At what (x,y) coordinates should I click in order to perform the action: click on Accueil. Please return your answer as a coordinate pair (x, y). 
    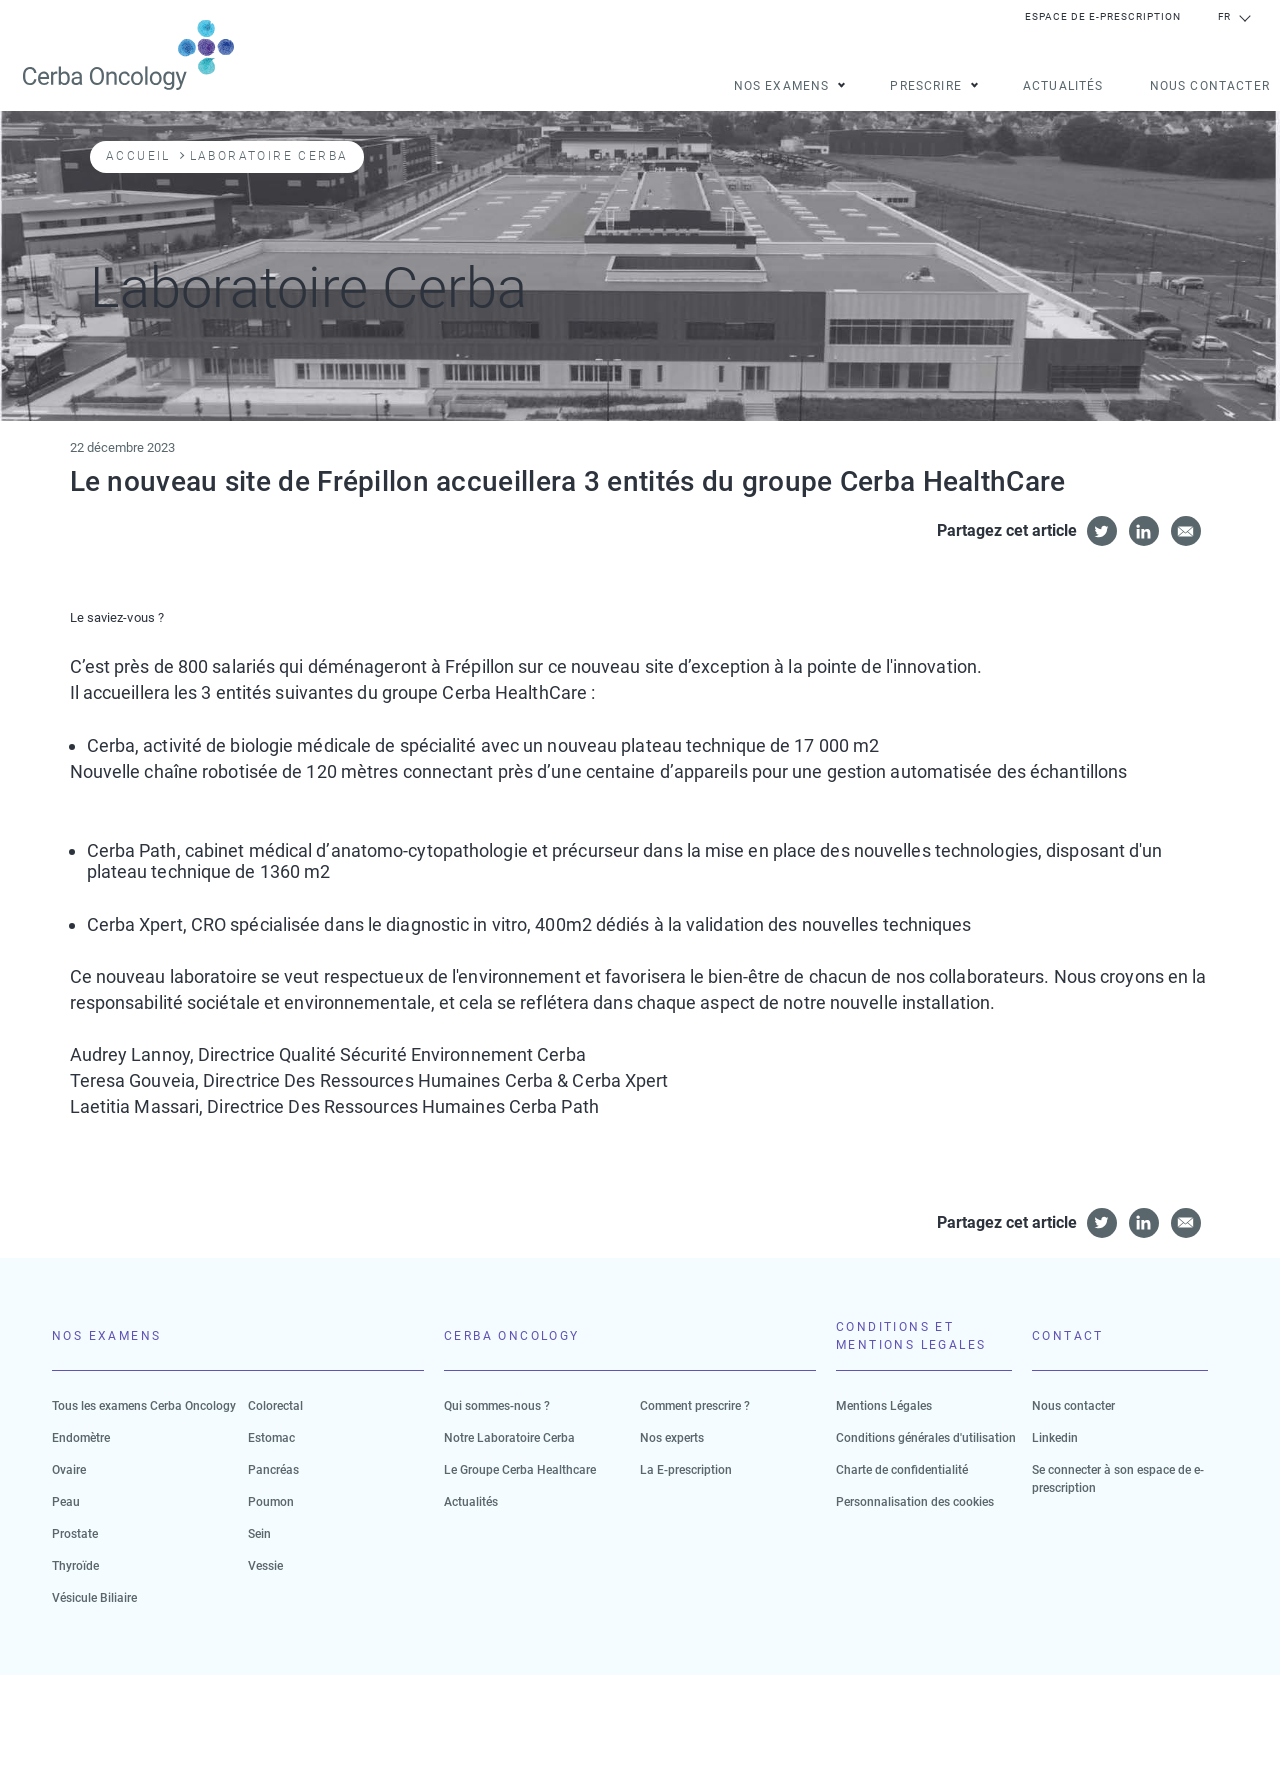
    Looking at the image, I should click on (138, 156).